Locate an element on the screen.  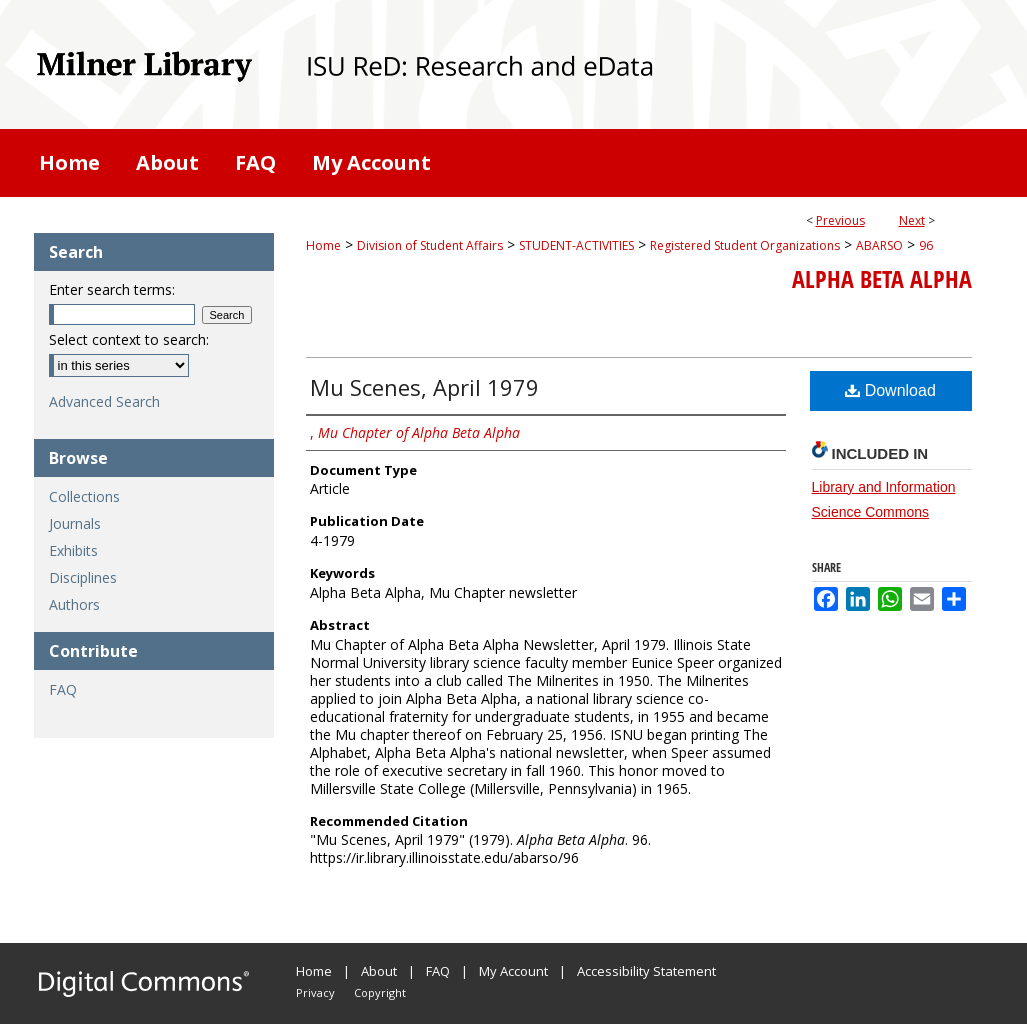
Copyright is located at coordinates (380, 992).